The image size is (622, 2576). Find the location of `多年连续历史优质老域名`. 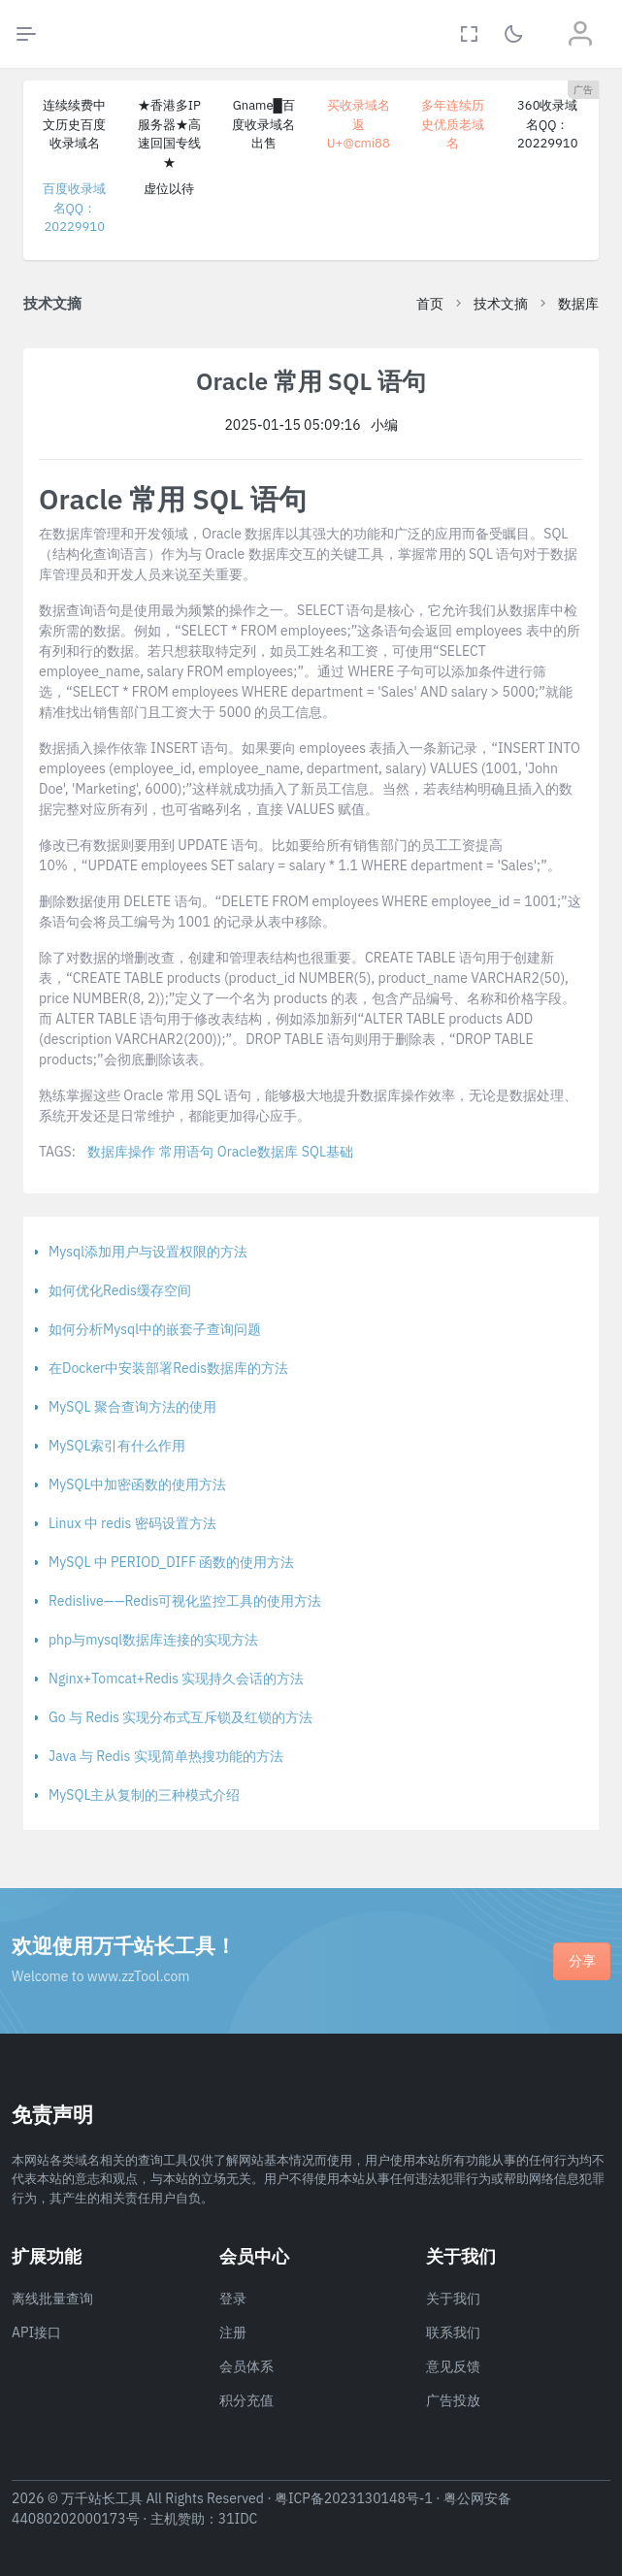

多年连续历史优质老域名 is located at coordinates (452, 124).